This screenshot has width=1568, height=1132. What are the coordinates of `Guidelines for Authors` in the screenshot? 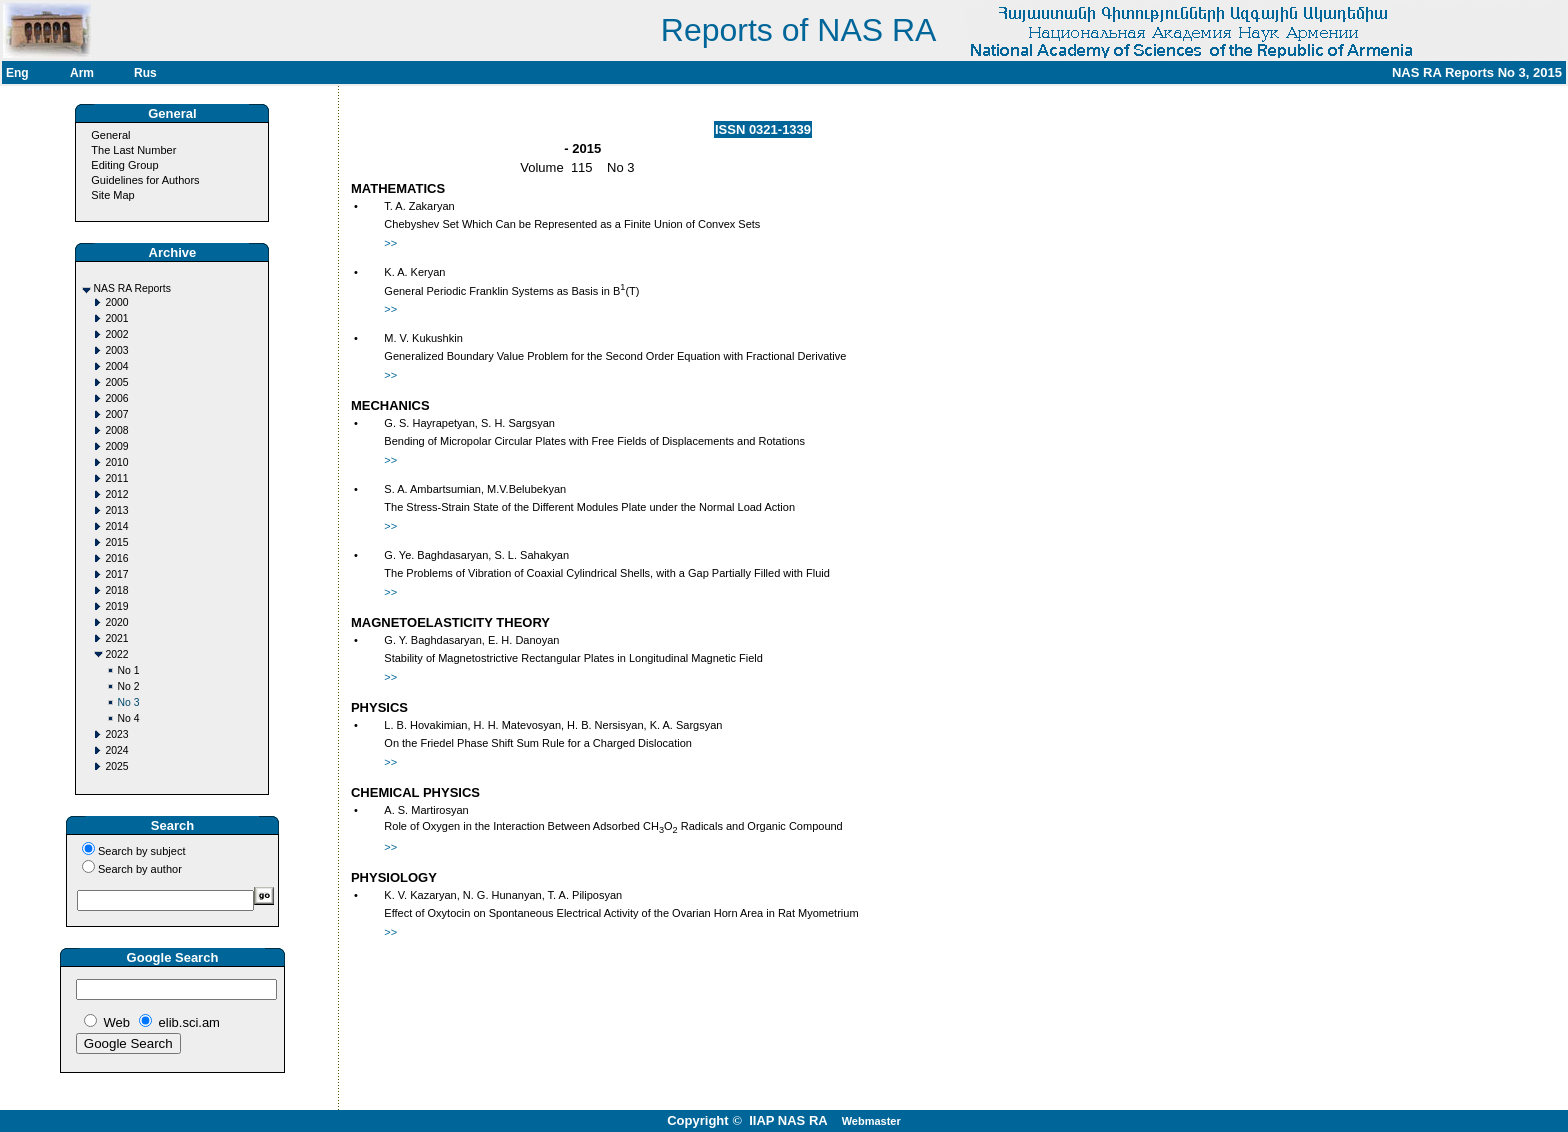 It's located at (145, 180).